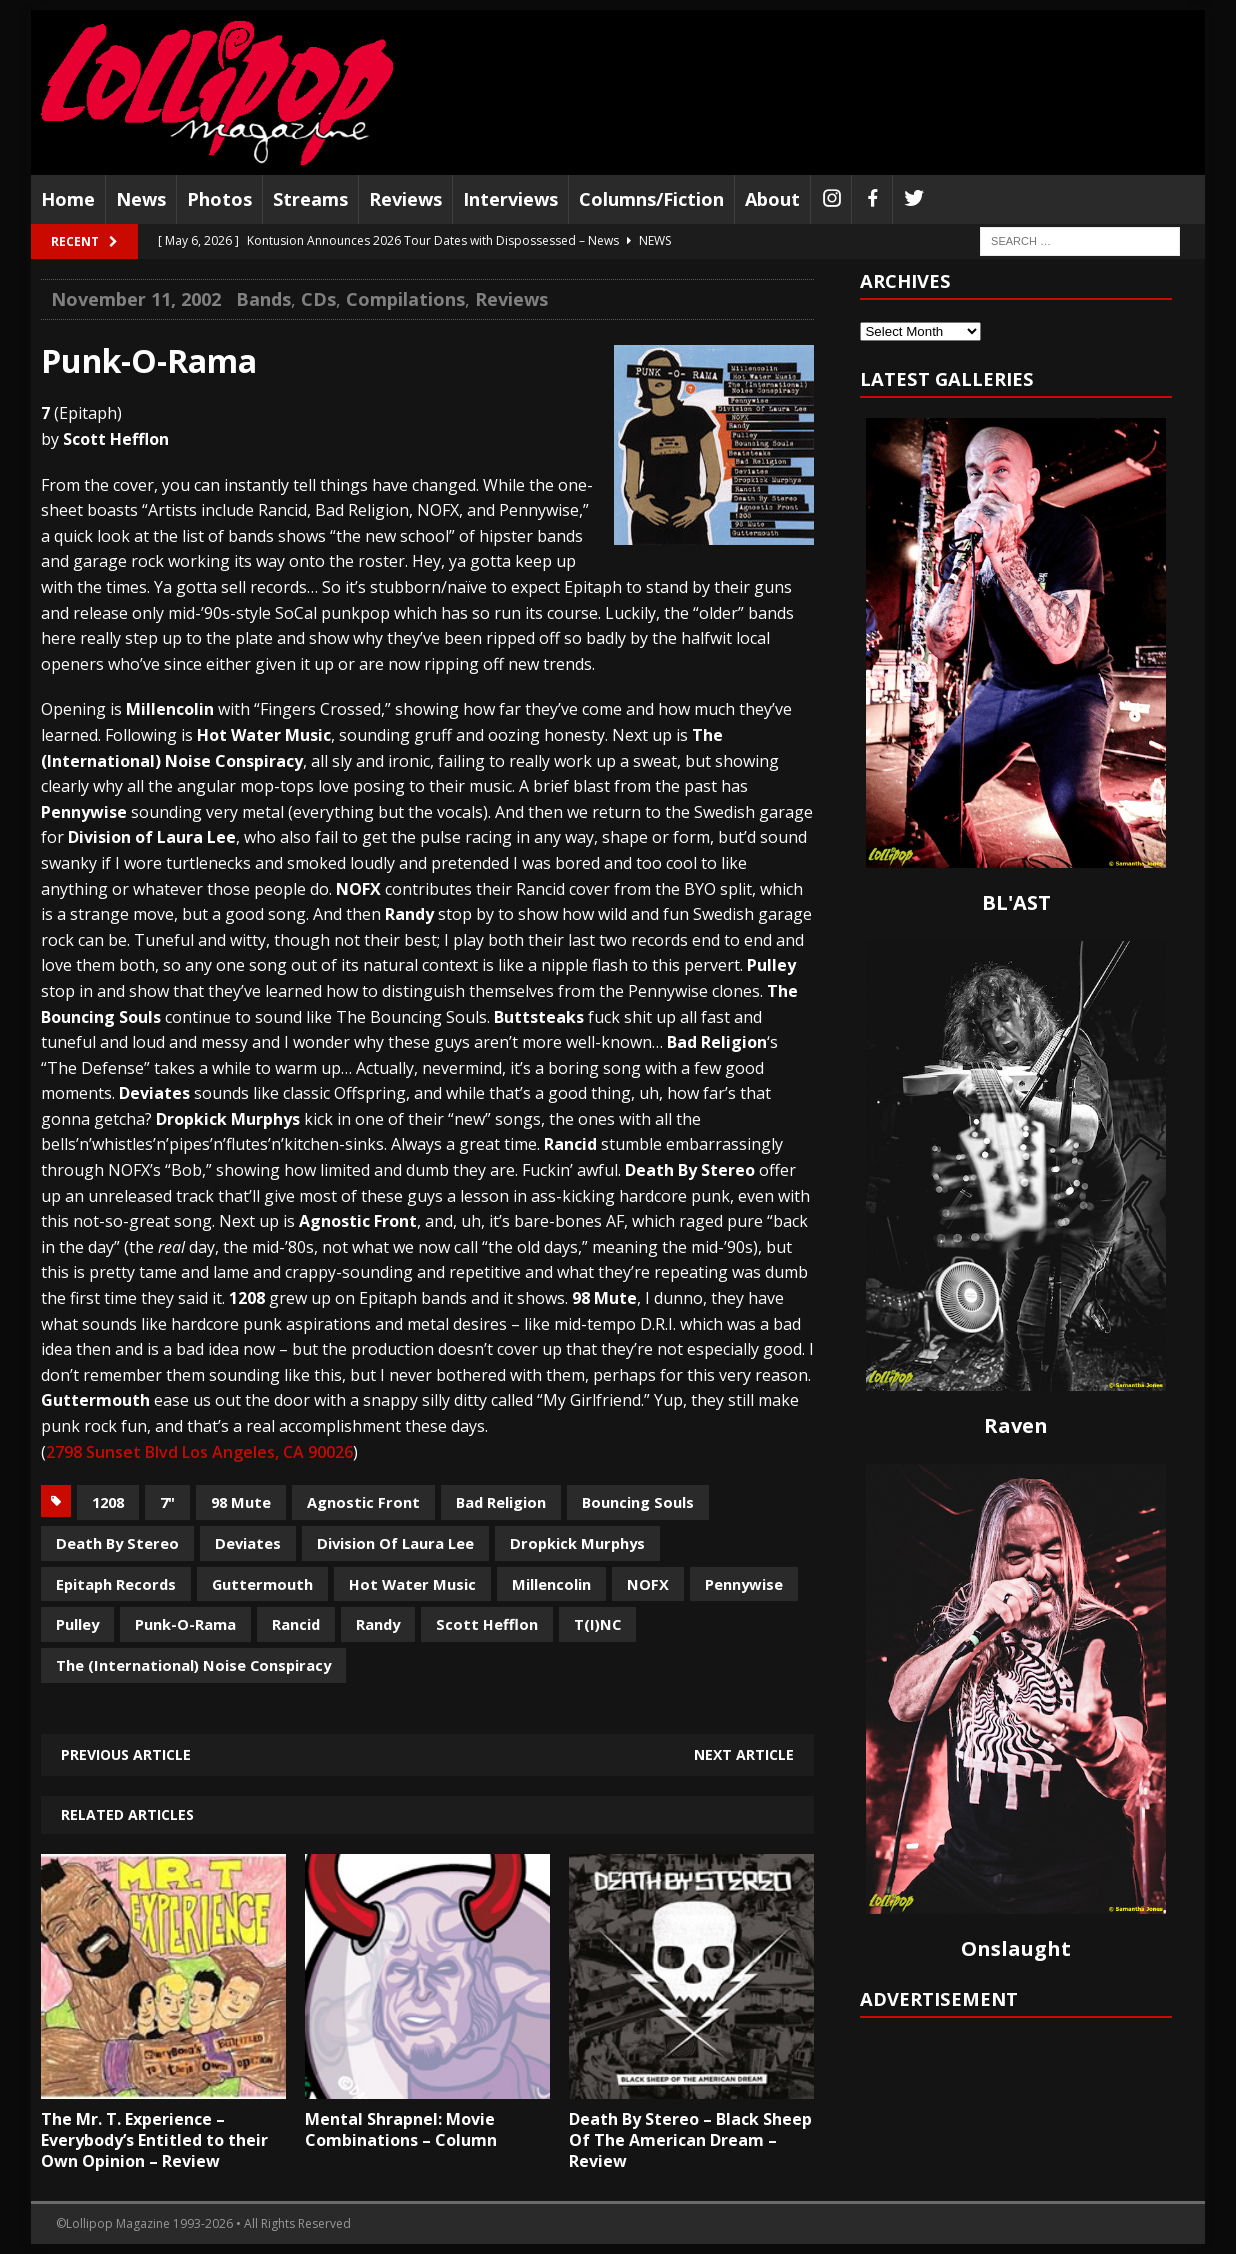  I want to click on 1208, so click(108, 1502).